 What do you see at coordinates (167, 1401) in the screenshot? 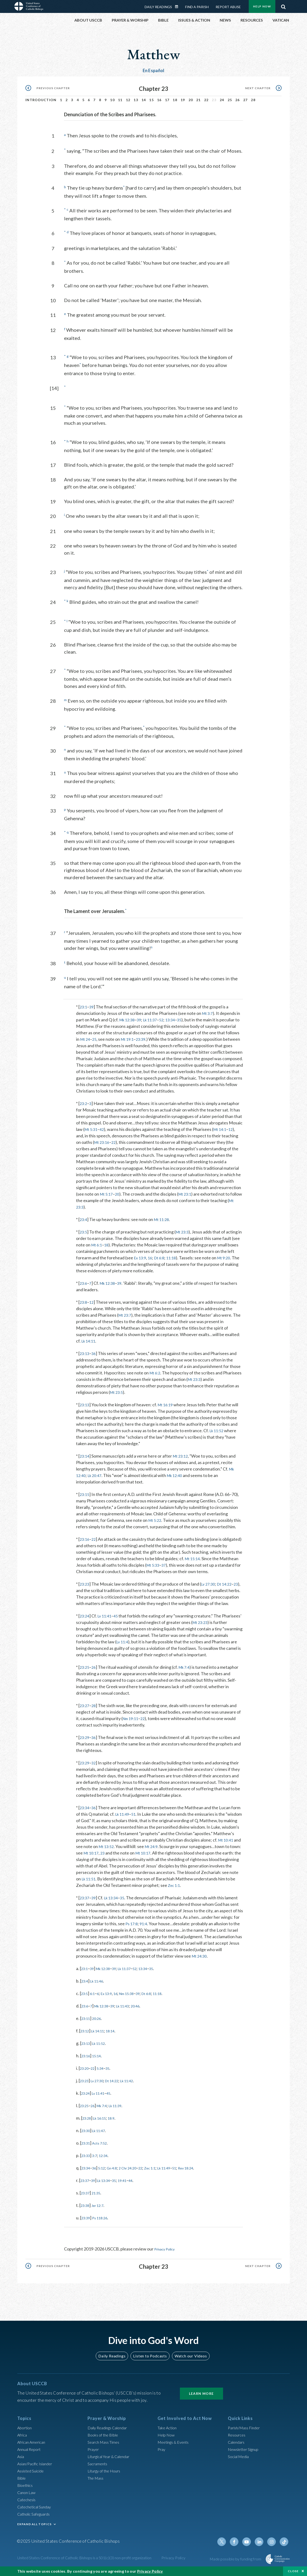
I see `Mt 16:19` at bounding box center [167, 1401].